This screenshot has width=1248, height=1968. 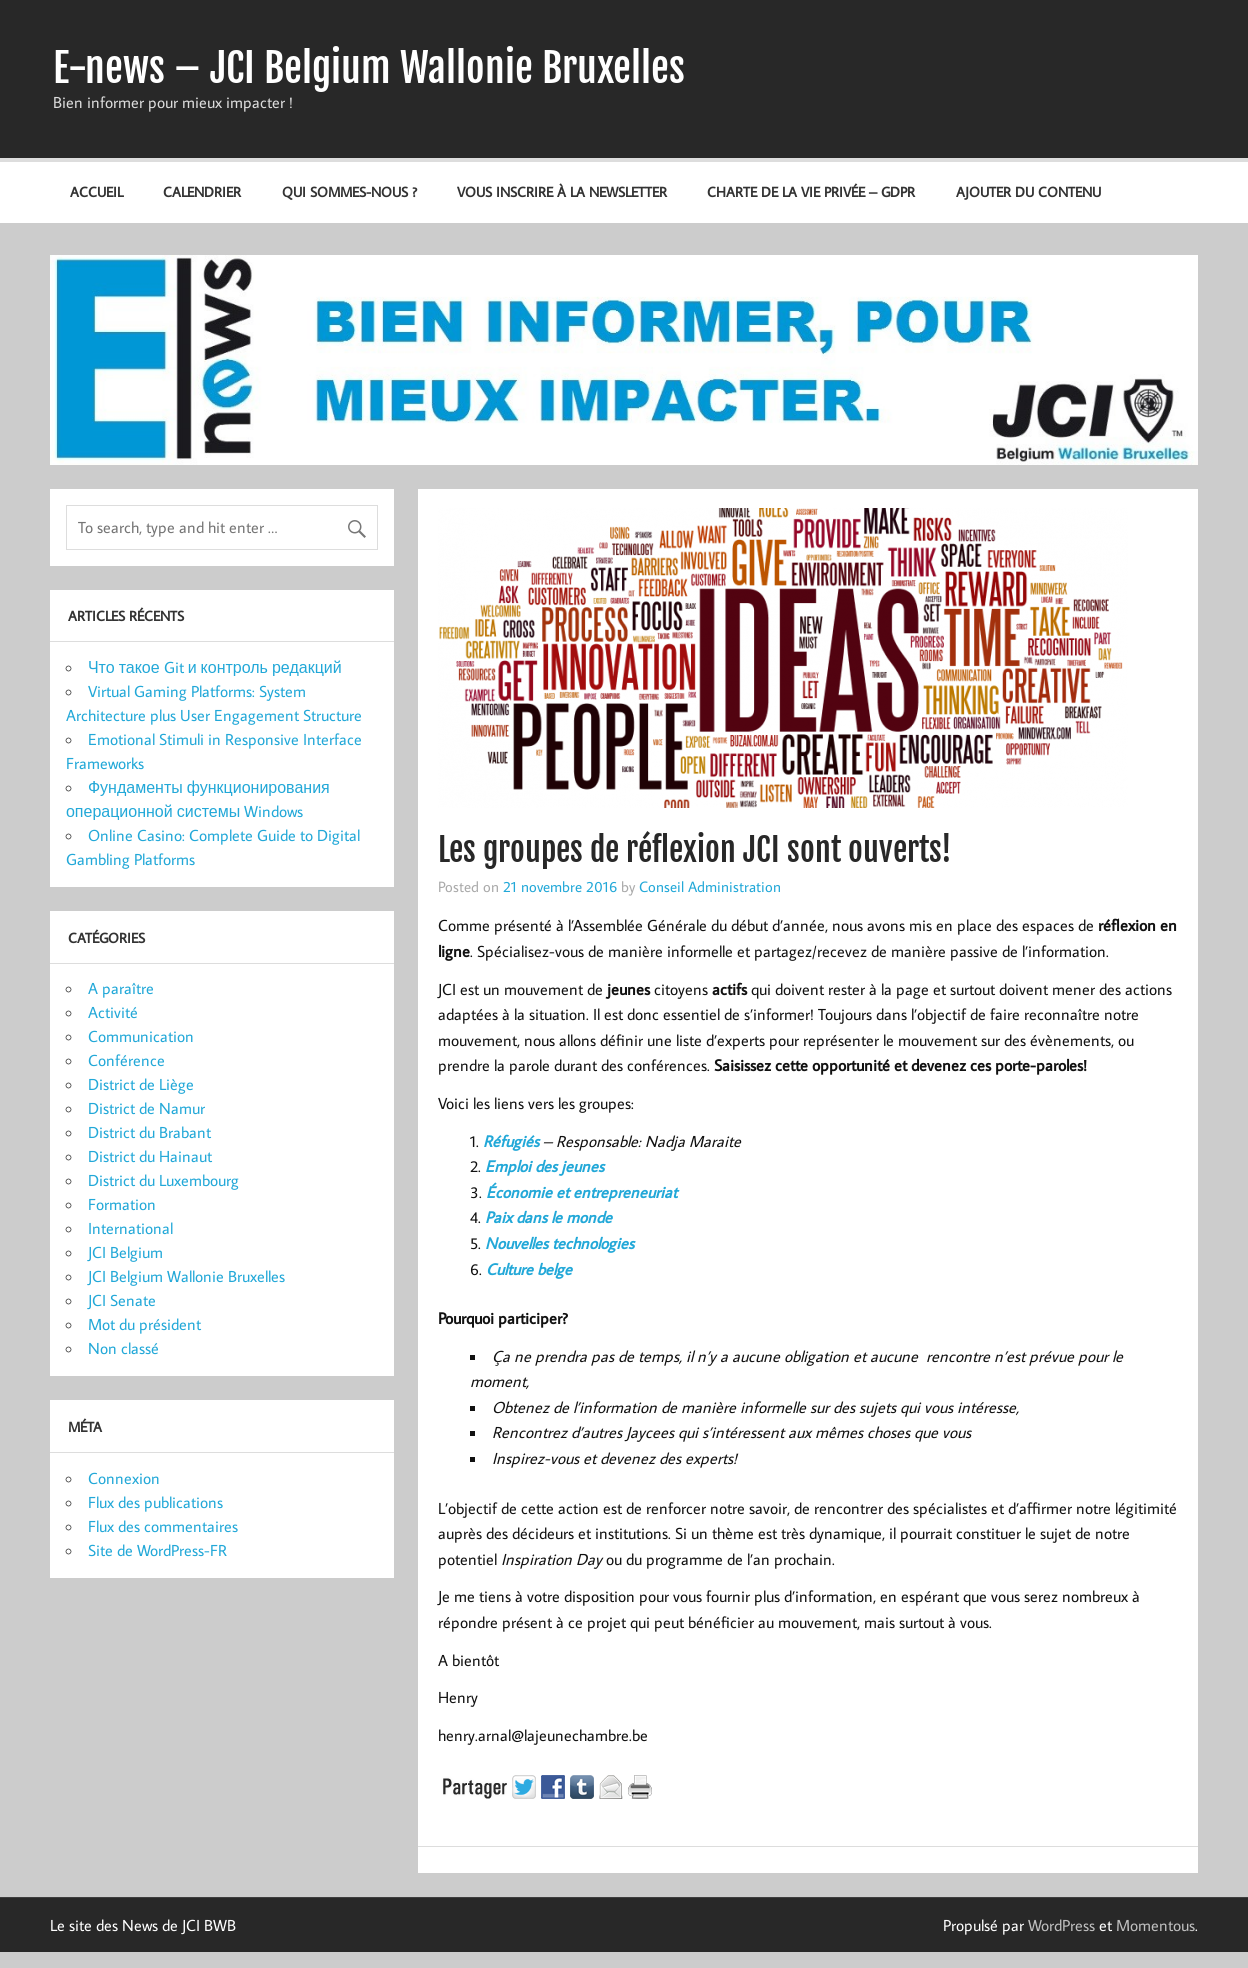 What do you see at coordinates (581, 1192) in the screenshot?
I see `Économie et entrepreneuriat` at bounding box center [581, 1192].